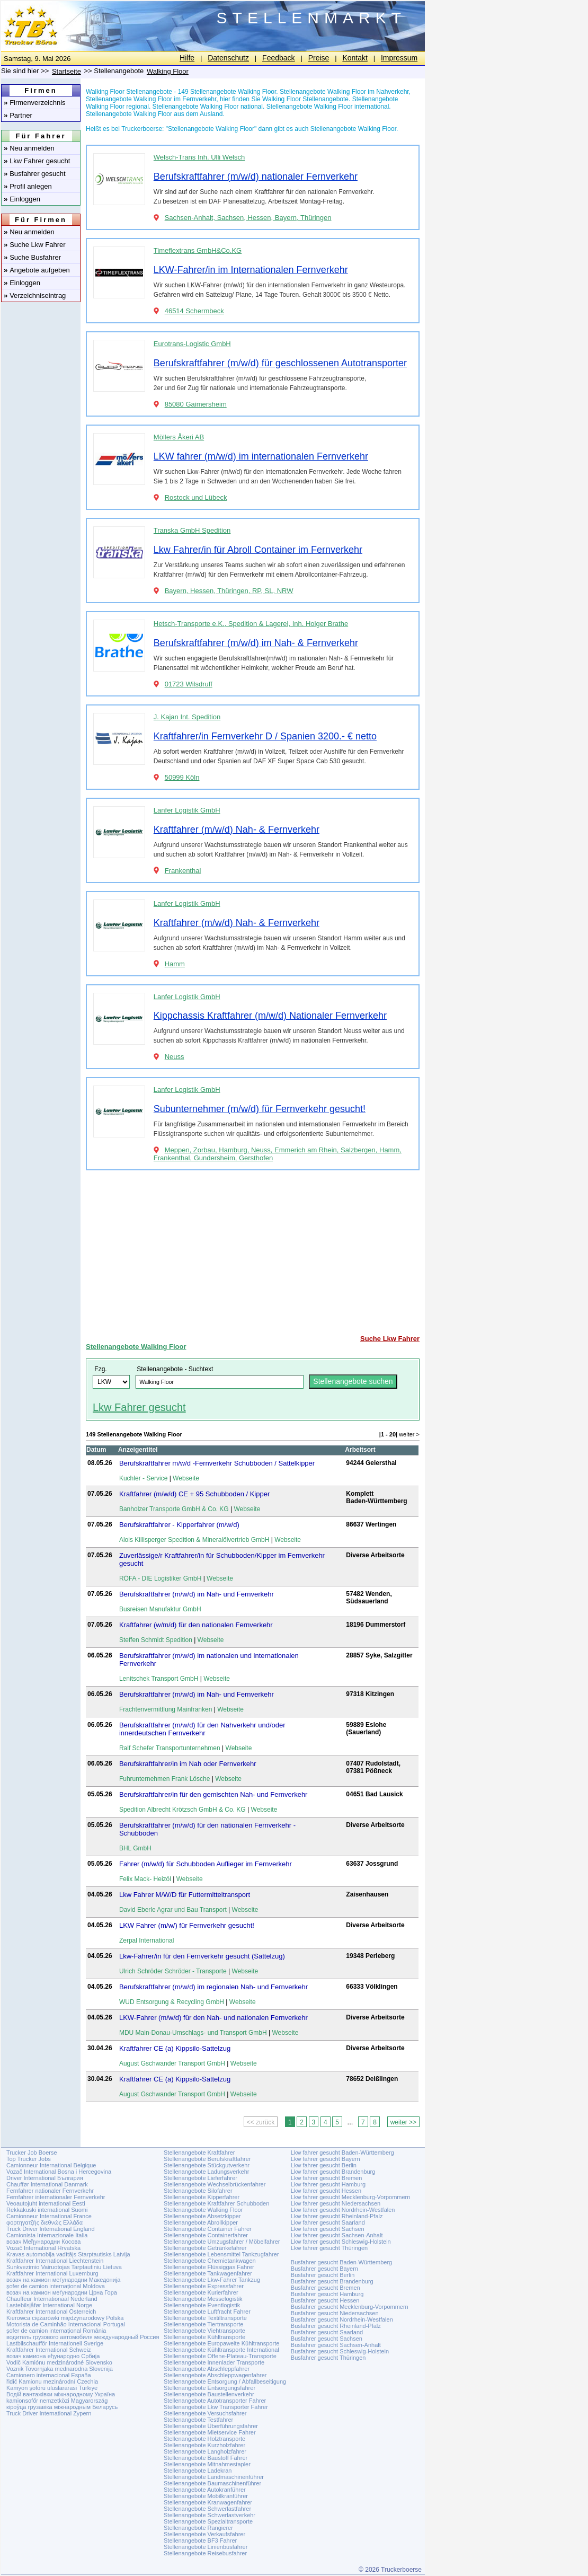  Describe the element at coordinates (155, 1640) in the screenshot. I see `Steffen Schmidt Spedition` at that location.